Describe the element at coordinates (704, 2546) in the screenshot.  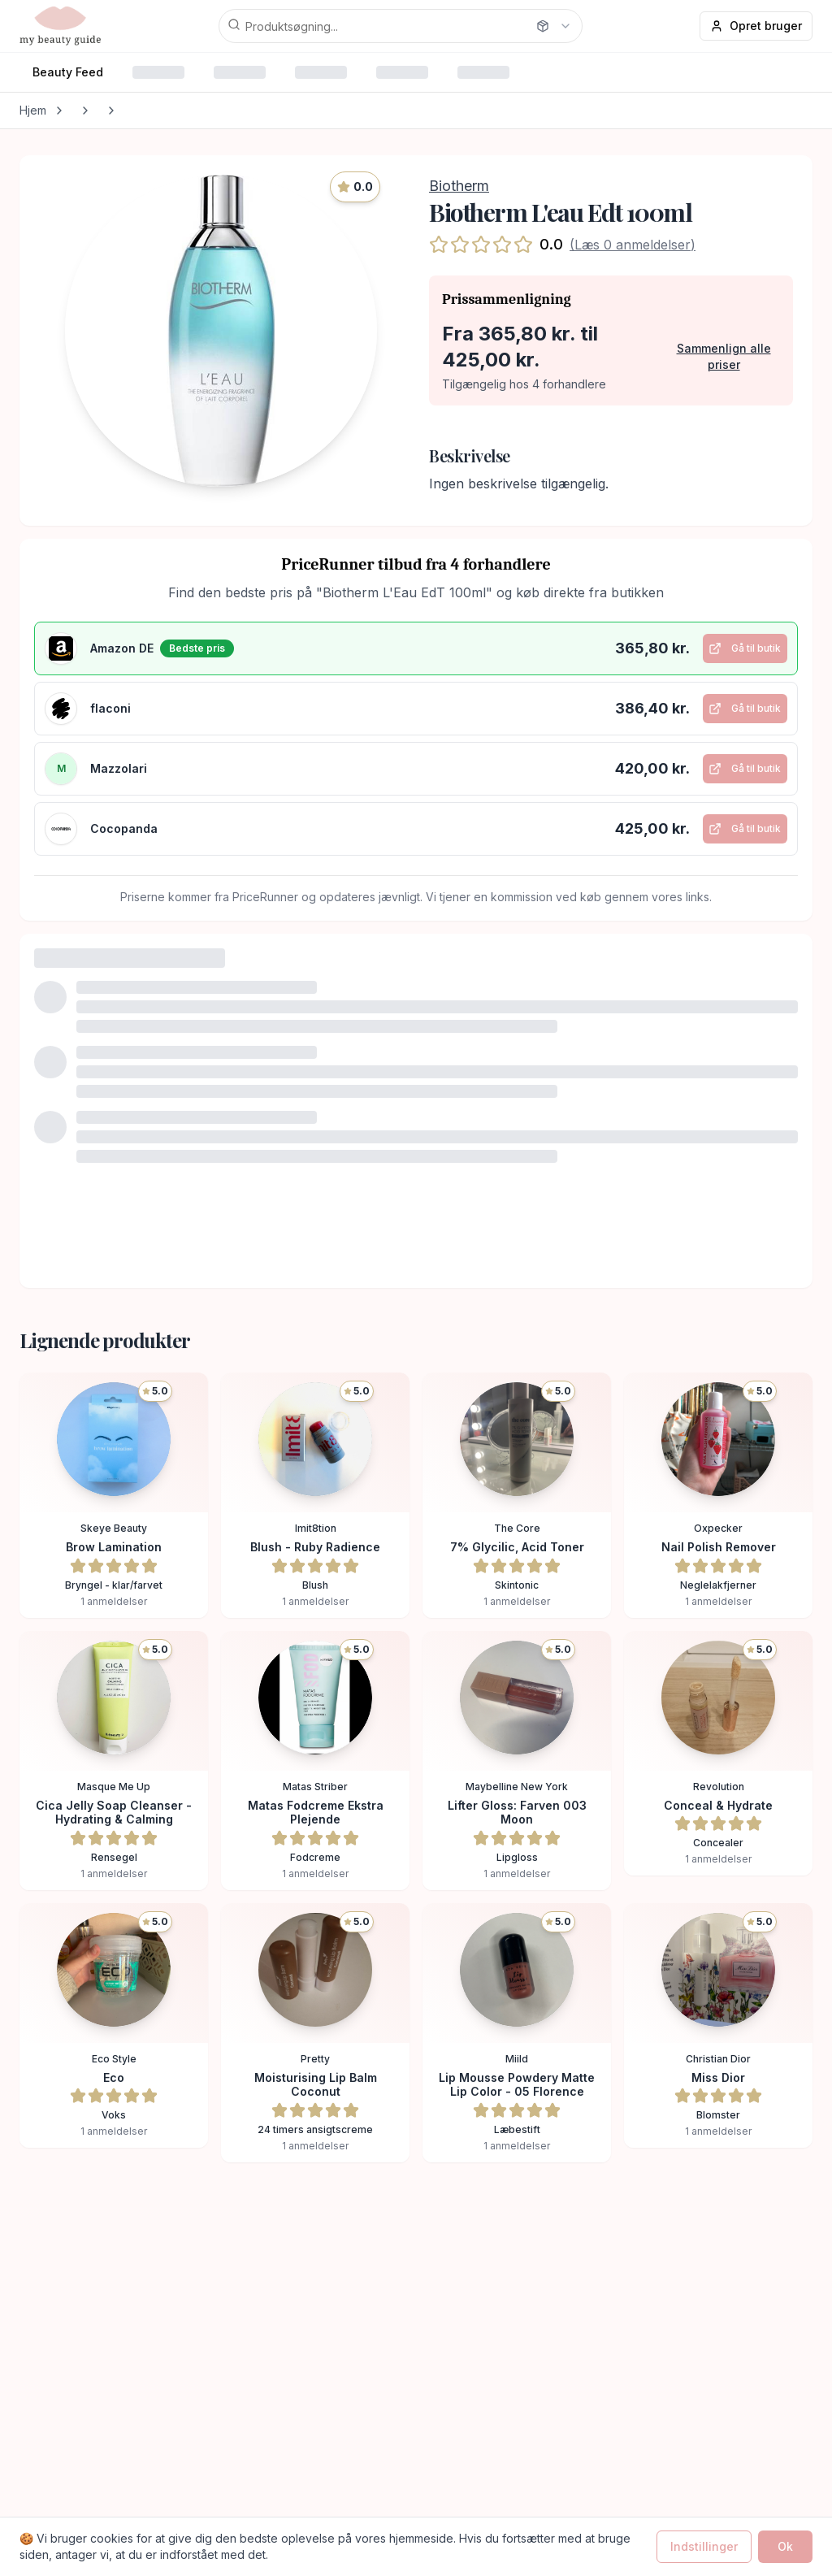
I see `Indstillinger` at that location.